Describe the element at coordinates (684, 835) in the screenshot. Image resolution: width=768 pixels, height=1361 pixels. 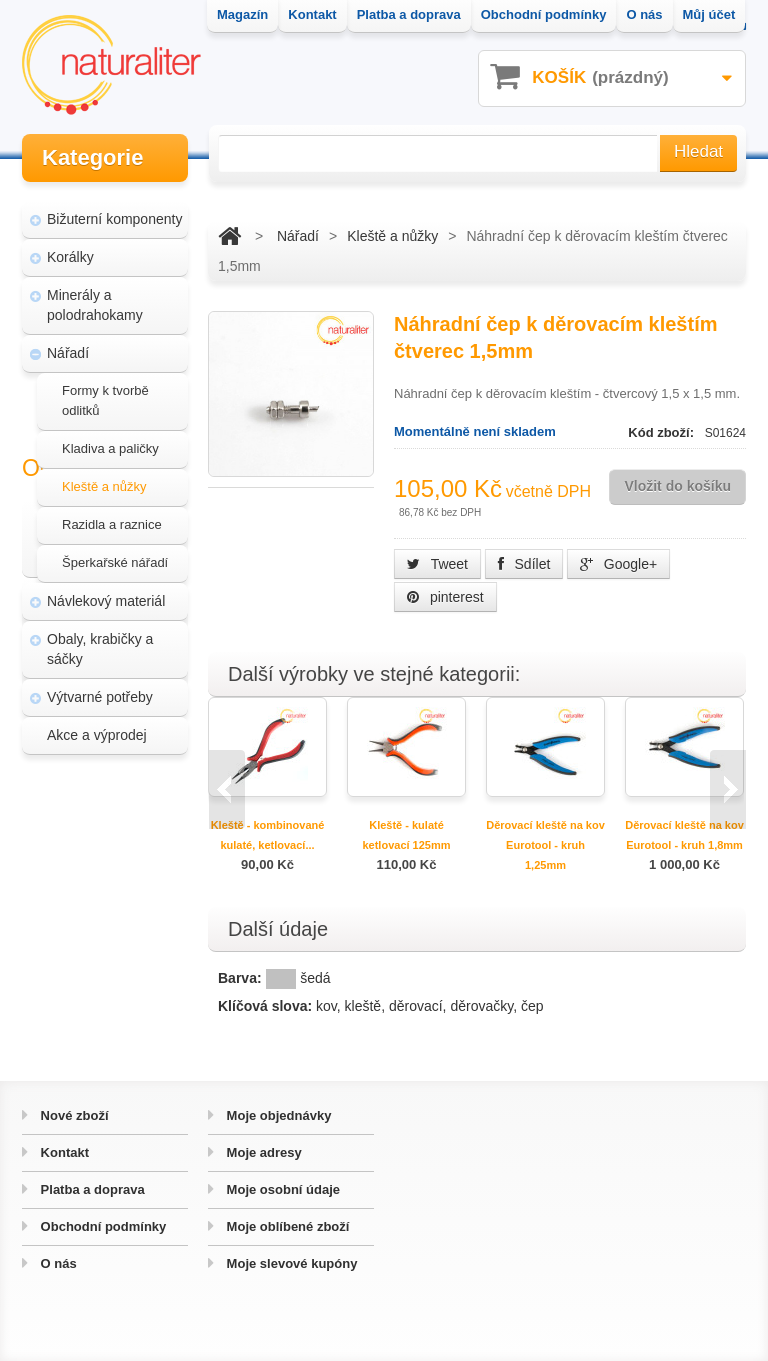
I see `Děrovací kleště na kov Eurotool - kruh 1,8mm` at that location.